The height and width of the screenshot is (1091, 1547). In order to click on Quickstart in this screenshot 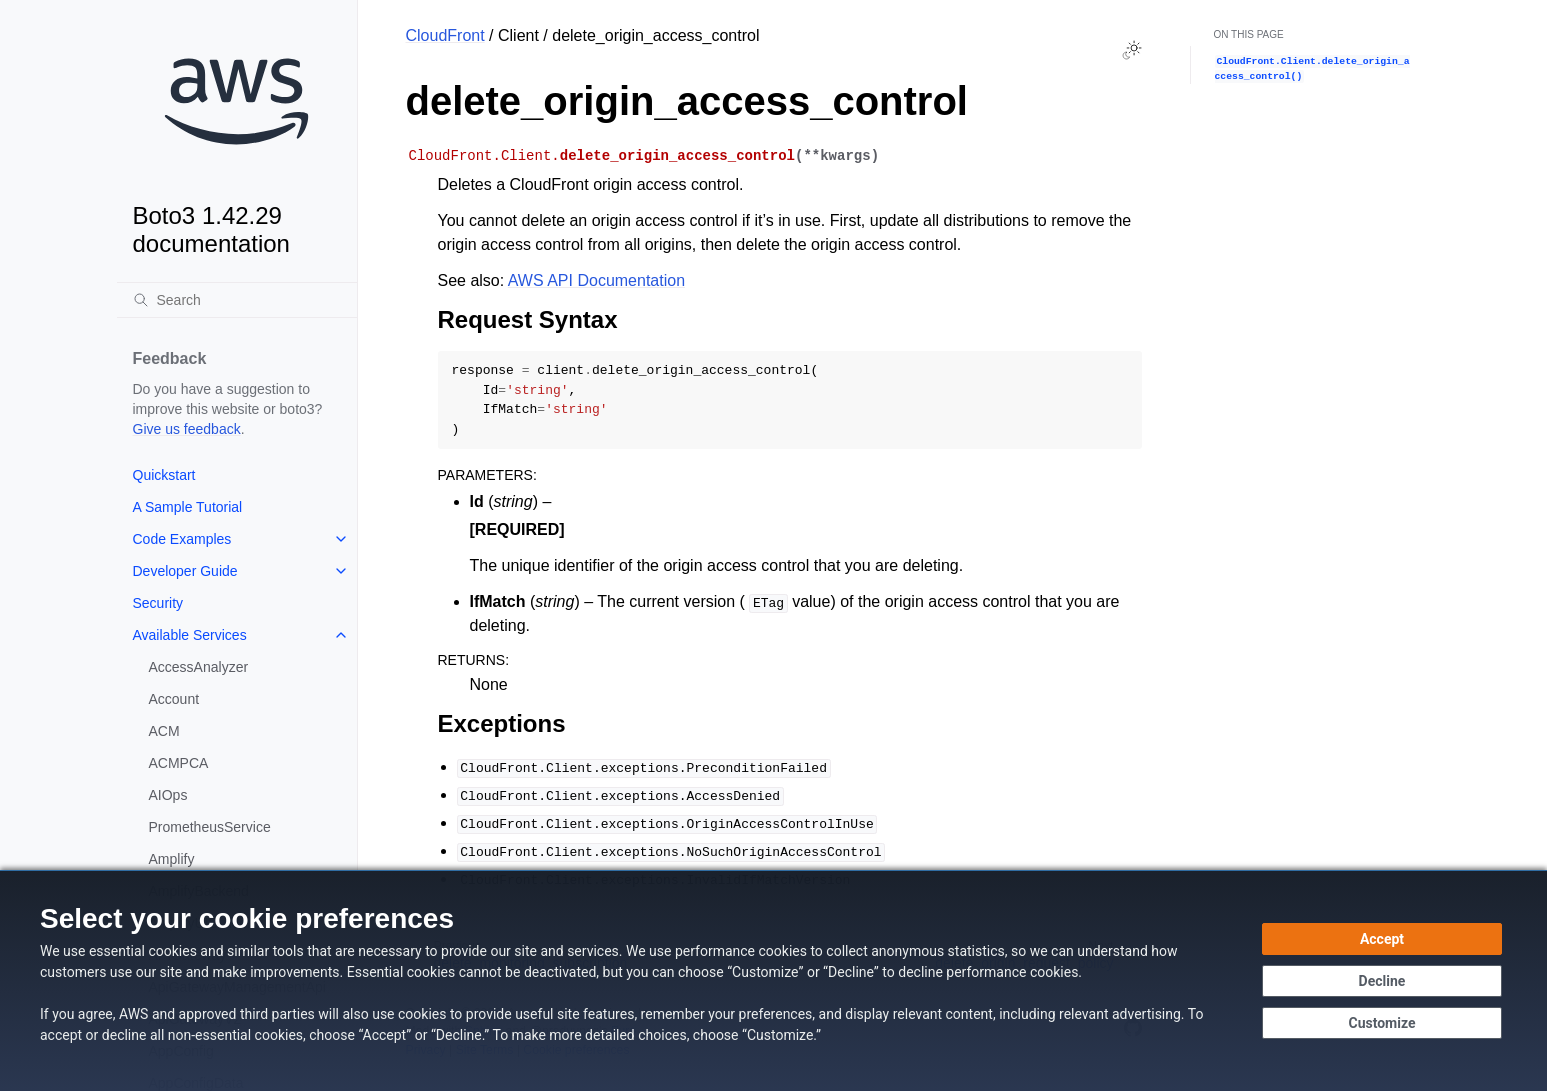, I will do `click(164, 475)`.